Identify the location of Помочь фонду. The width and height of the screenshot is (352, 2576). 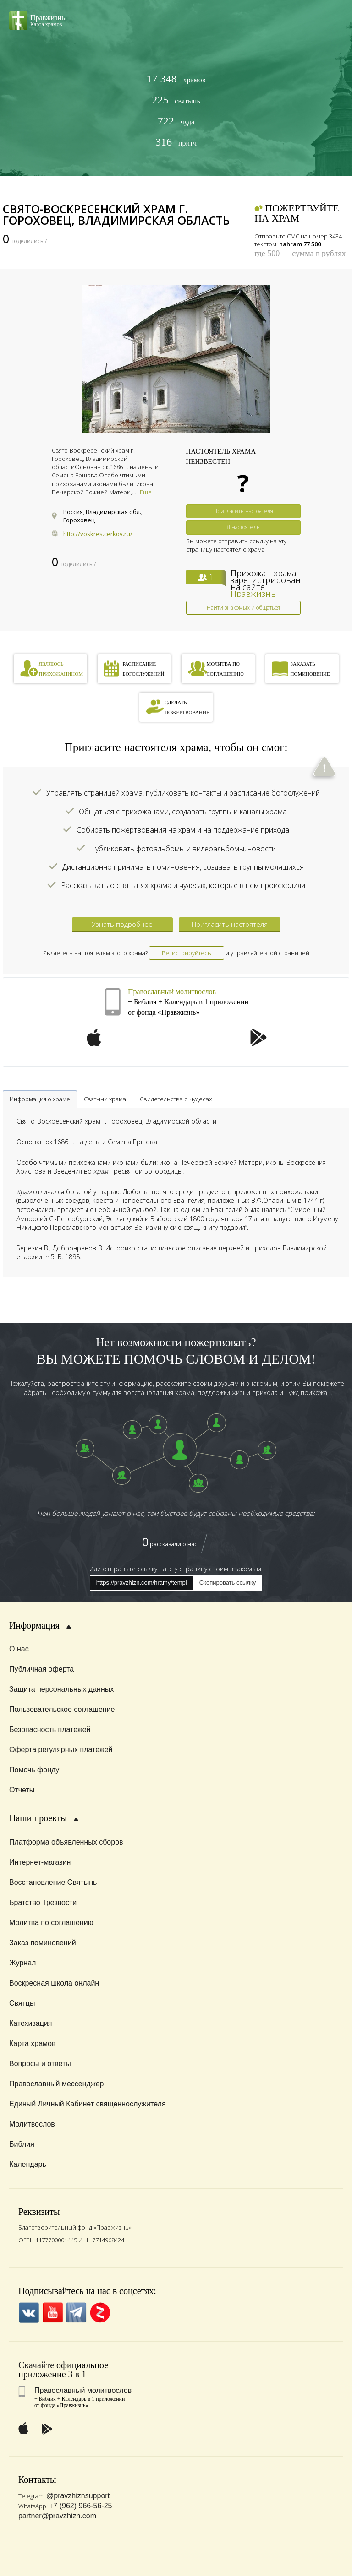
(34, 1770).